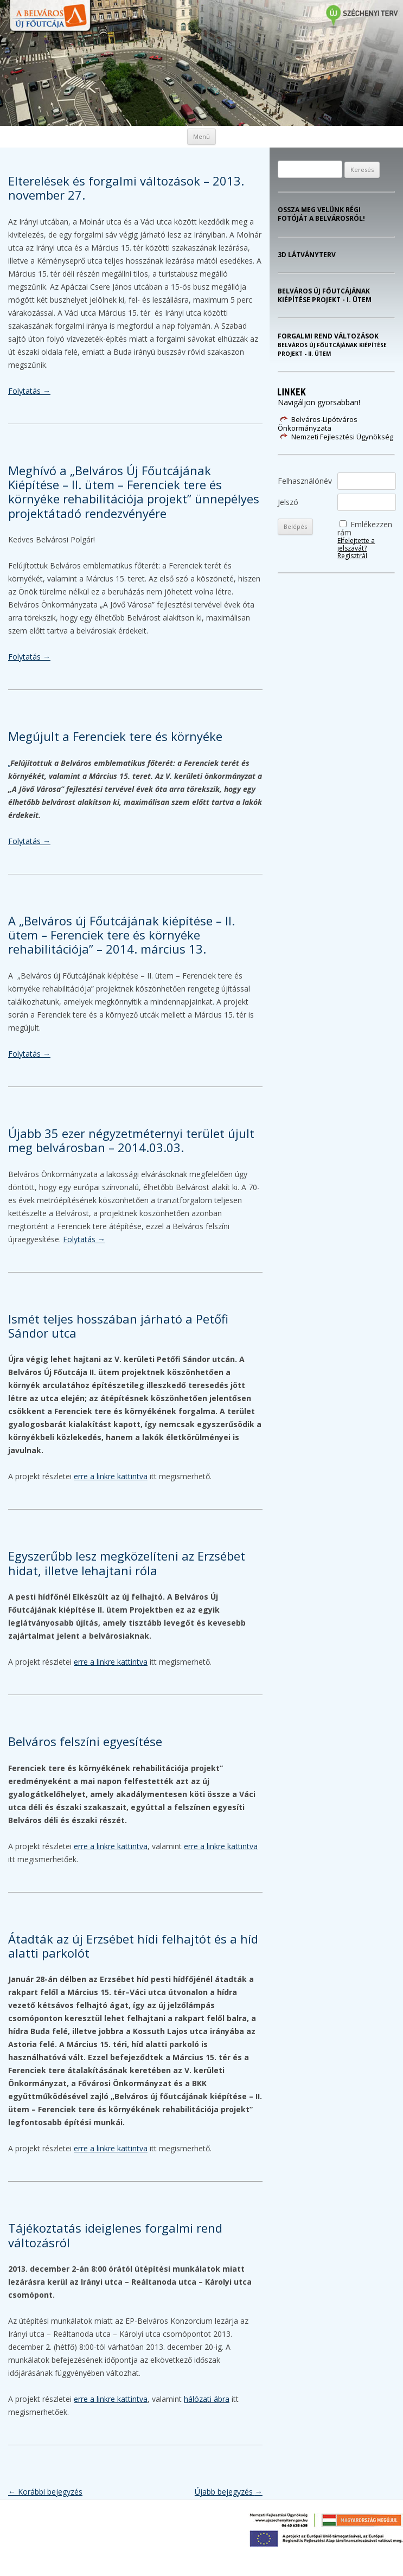  I want to click on 3D látványterv, so click(307, 255).